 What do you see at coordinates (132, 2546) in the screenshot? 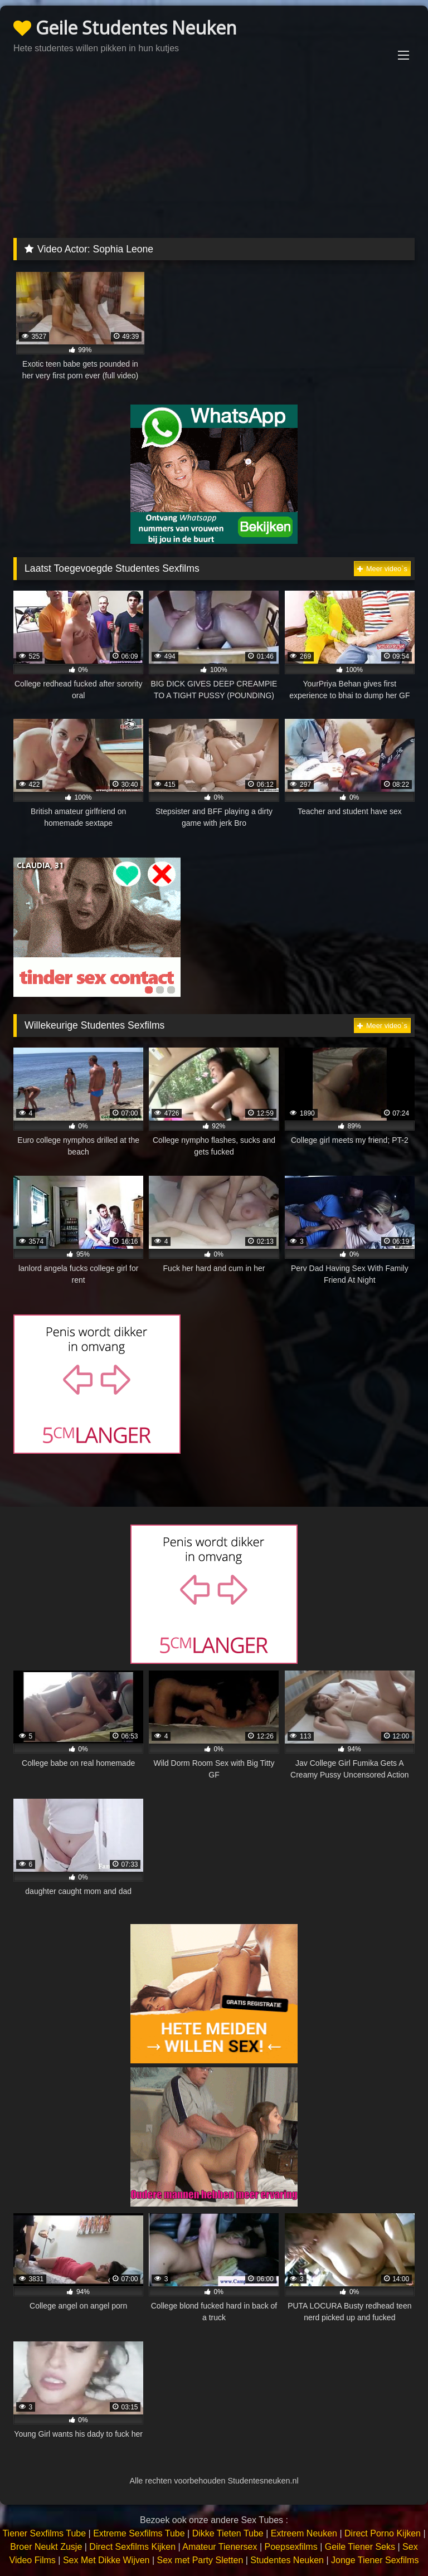
I see `Direct Sexfilms Kijken` at bounding box center [132, 2546].